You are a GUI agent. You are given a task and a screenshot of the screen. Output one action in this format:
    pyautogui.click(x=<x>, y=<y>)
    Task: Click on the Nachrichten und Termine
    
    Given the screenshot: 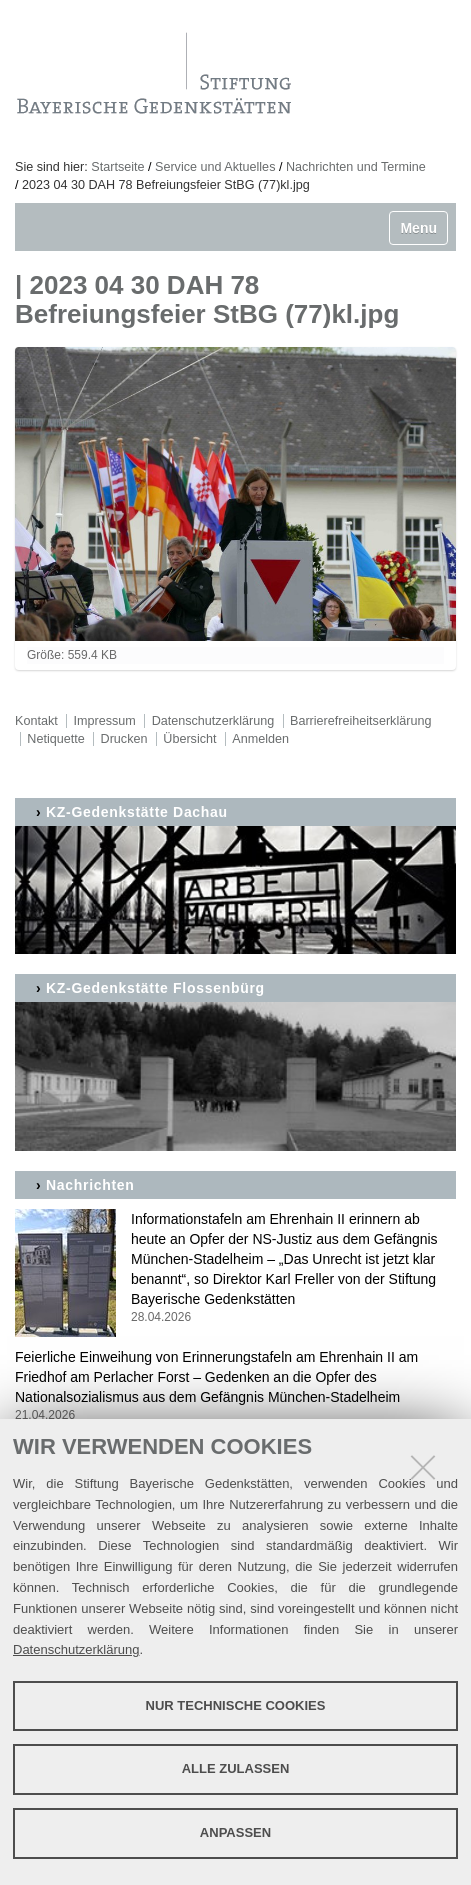 What is the action you would take?
    pyautogui.click(x=356, y=167)
    